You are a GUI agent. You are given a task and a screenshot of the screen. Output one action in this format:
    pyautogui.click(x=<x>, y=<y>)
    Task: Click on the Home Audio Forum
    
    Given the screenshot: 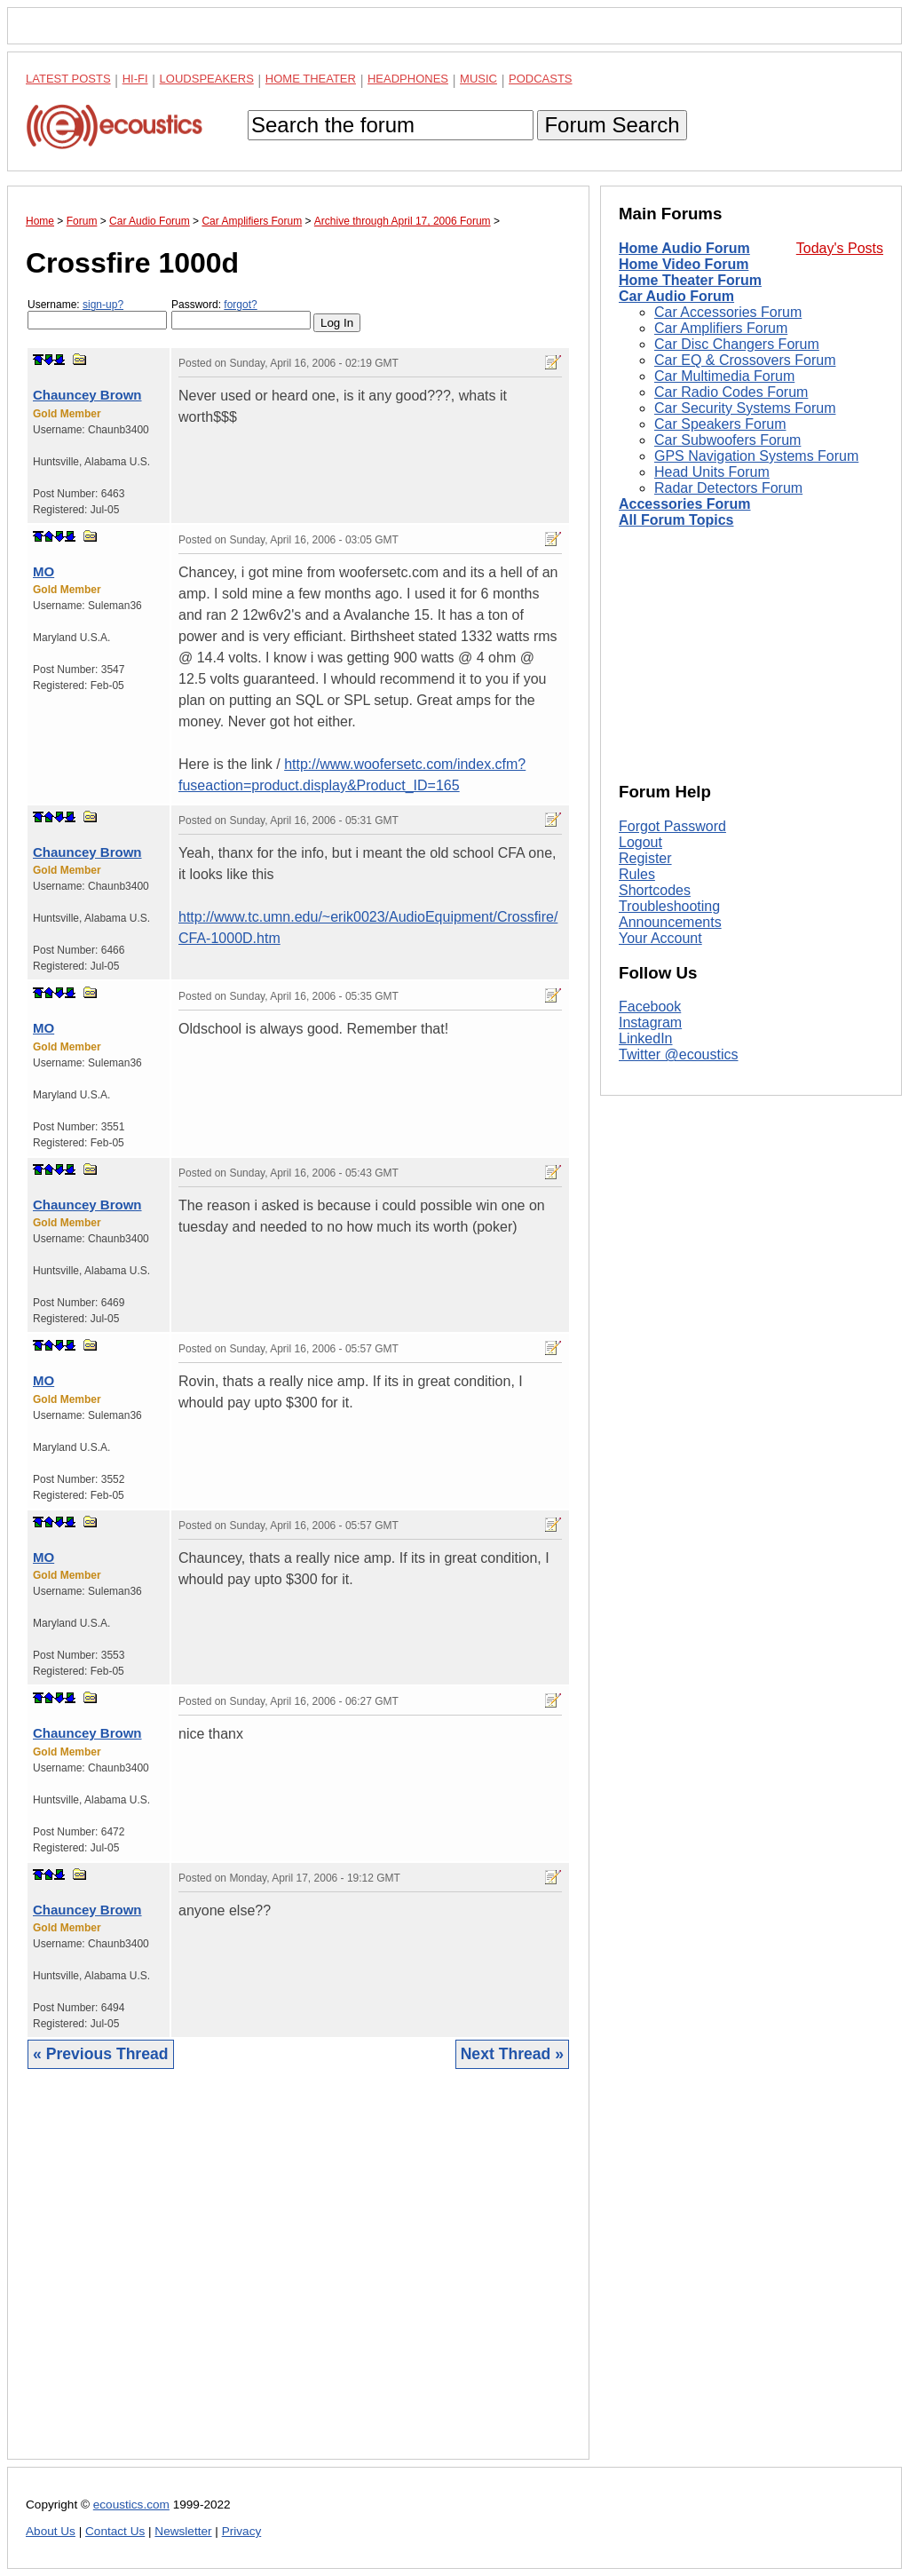 What is the action you would take?
    pyautogui.click(x=684, y=248)
    